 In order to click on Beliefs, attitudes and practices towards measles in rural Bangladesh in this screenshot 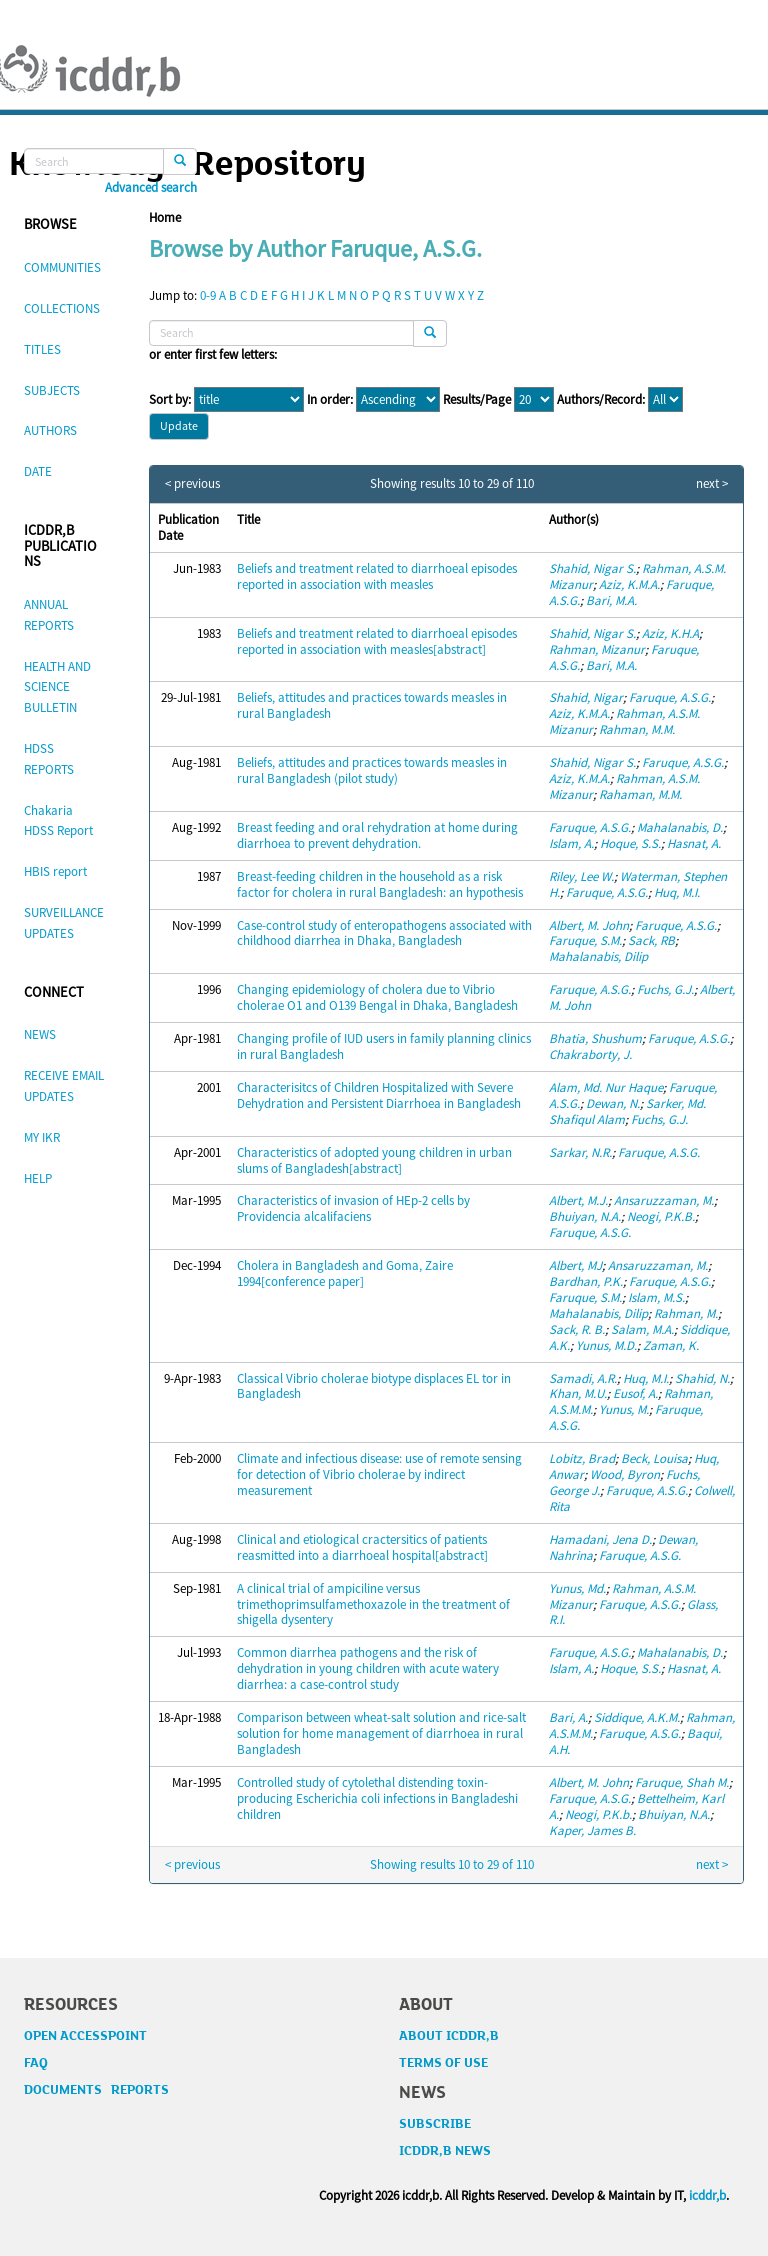, I will do `click(372, 705)`.